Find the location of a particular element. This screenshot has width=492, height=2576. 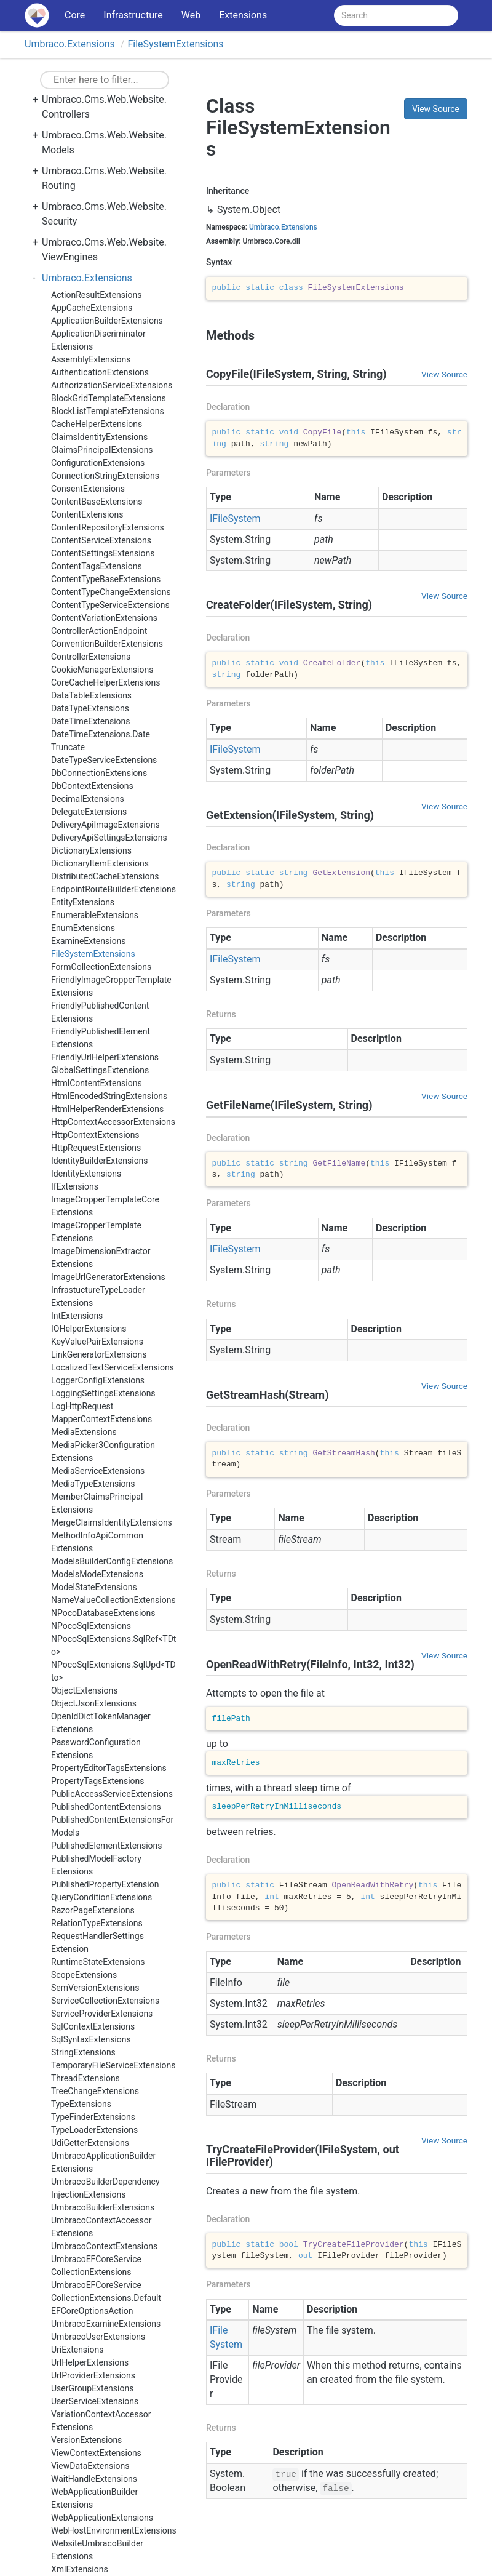

ContentTypeServiceExtensions is located at coordinates (110, 605).